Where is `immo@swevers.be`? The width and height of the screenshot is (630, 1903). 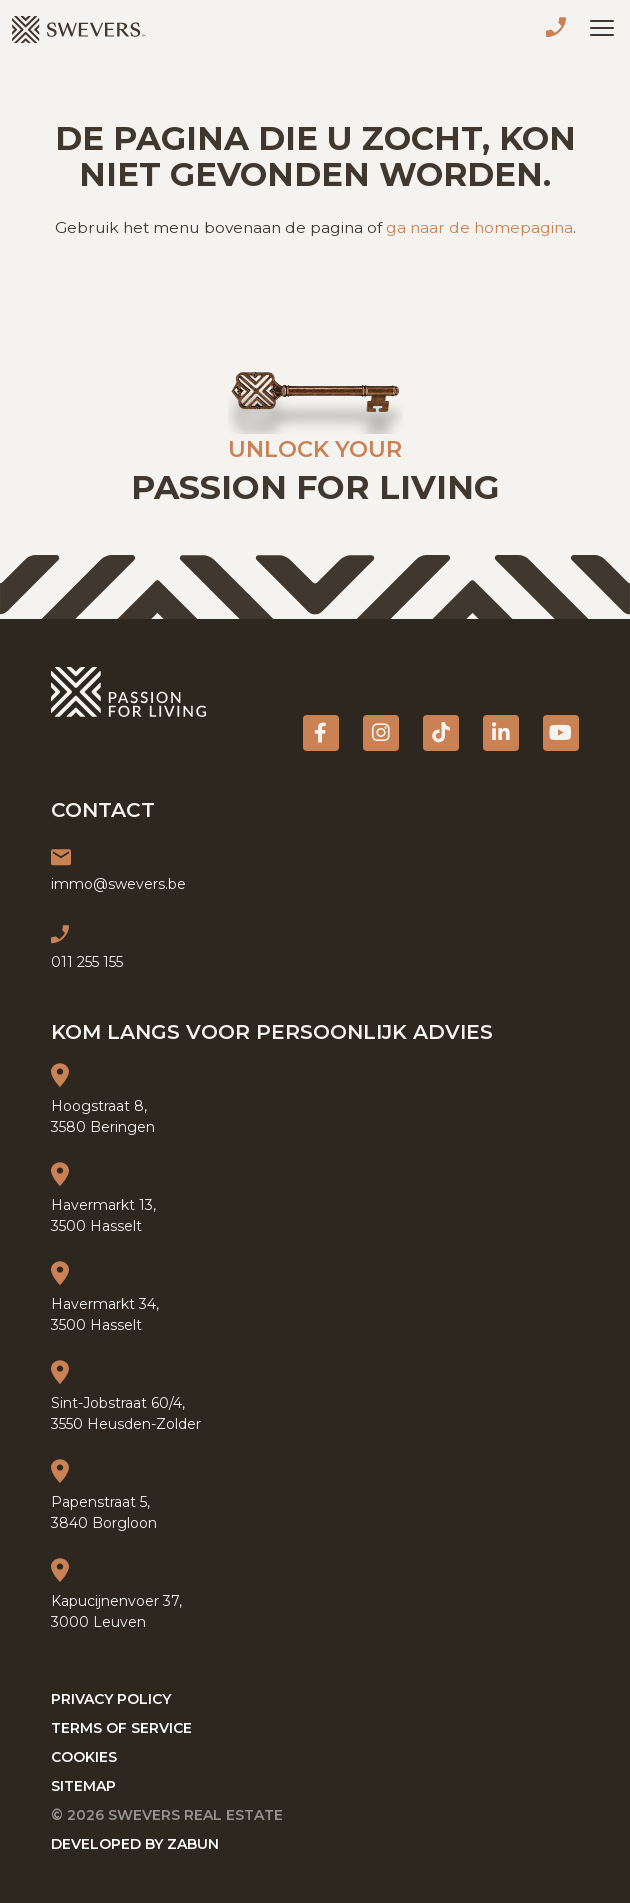 immo@swevers.be is located at coordinates (118, 884).